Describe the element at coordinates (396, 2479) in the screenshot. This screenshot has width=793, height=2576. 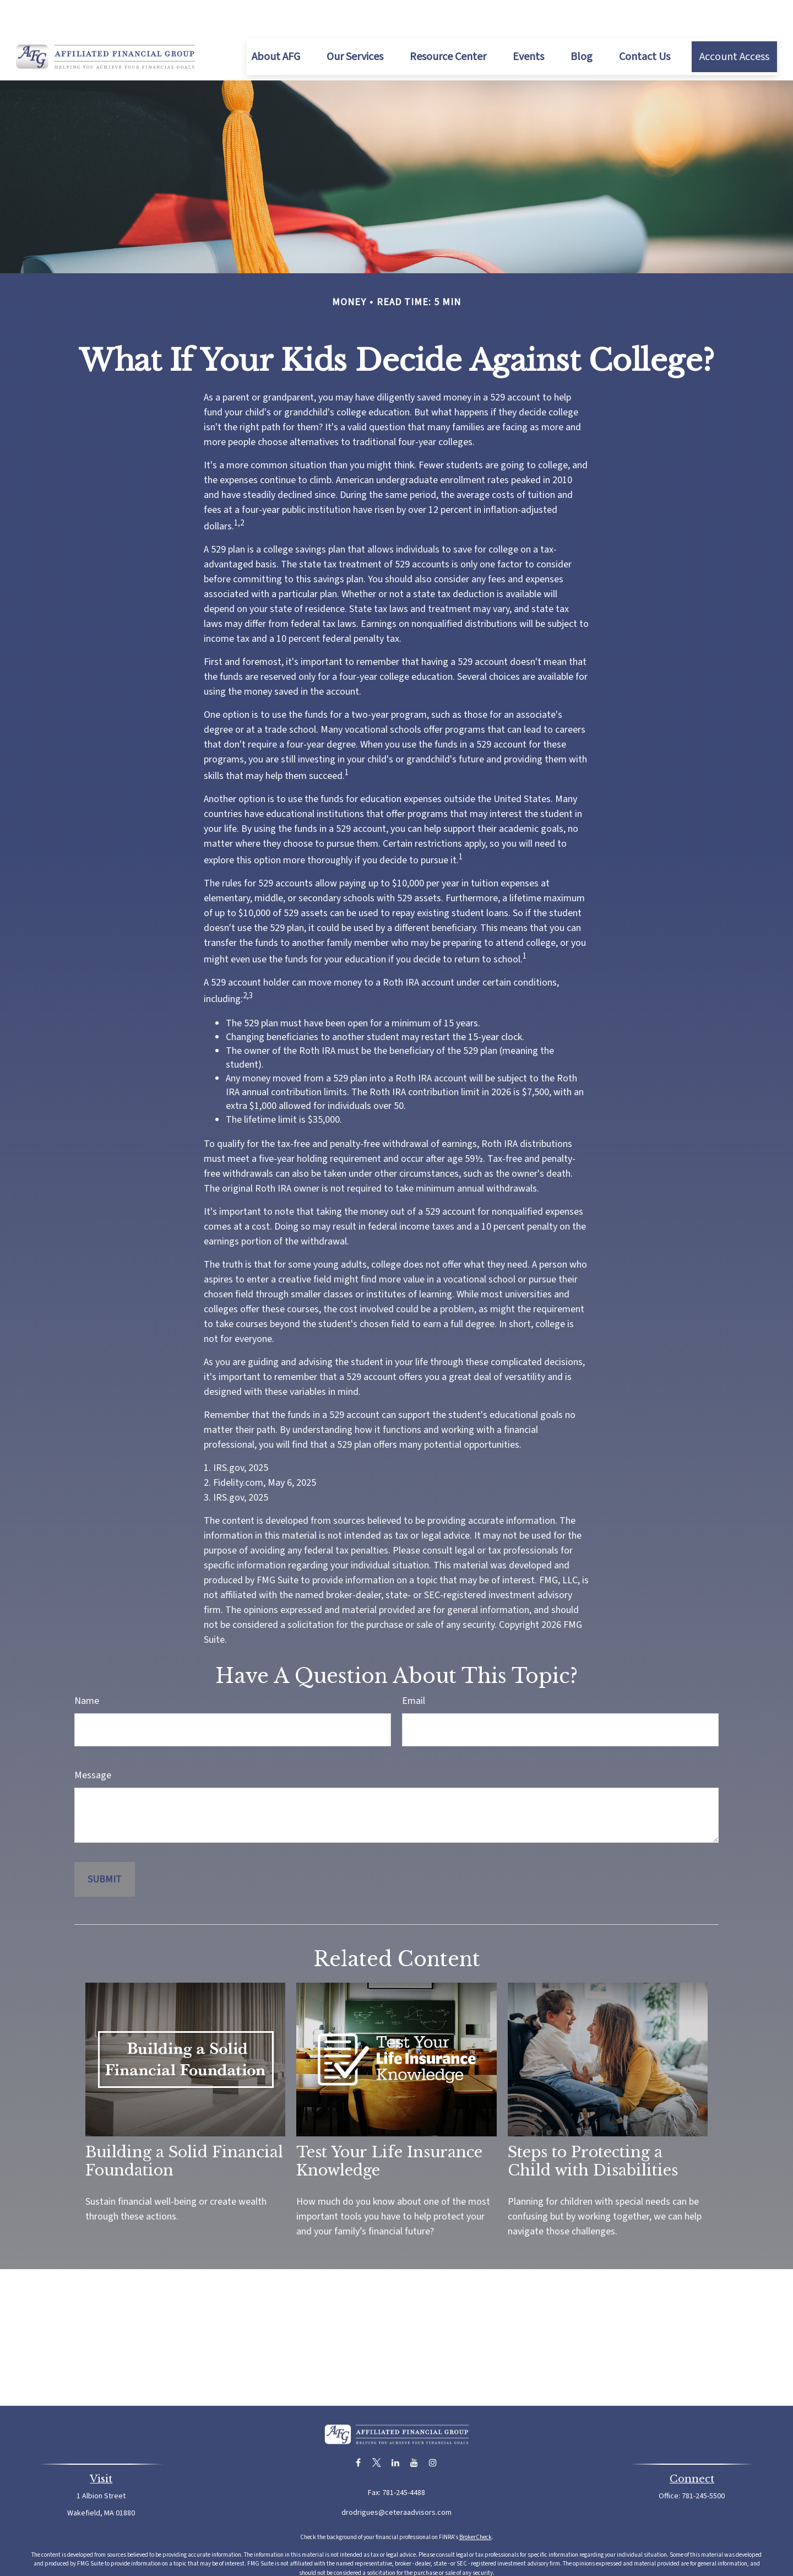
I see `drodrigues@ceteraadvisors.com` at that location.